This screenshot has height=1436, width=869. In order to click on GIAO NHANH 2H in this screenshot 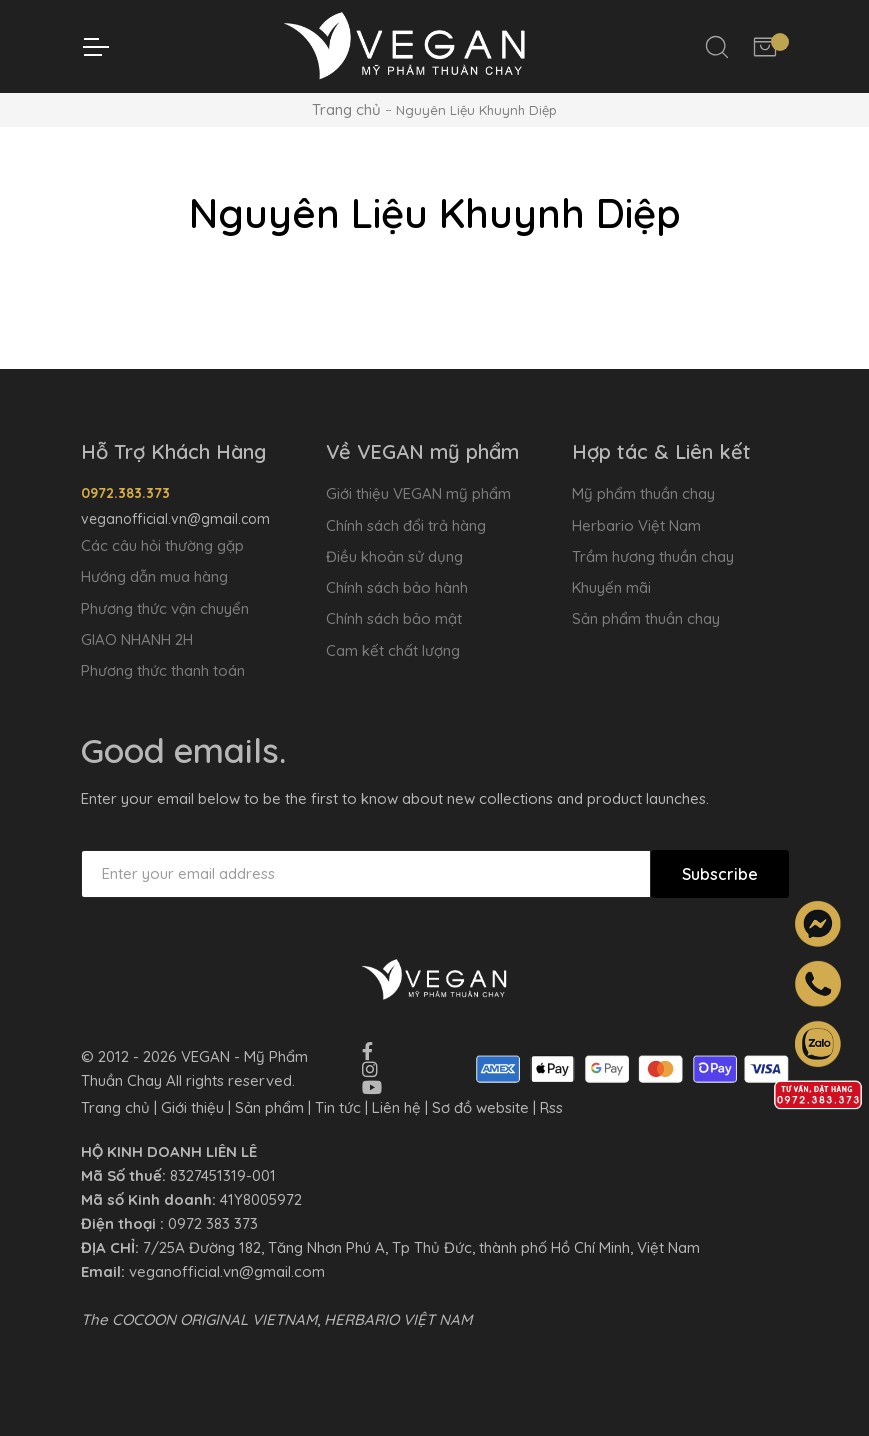, I will do `click(137, 639)`.